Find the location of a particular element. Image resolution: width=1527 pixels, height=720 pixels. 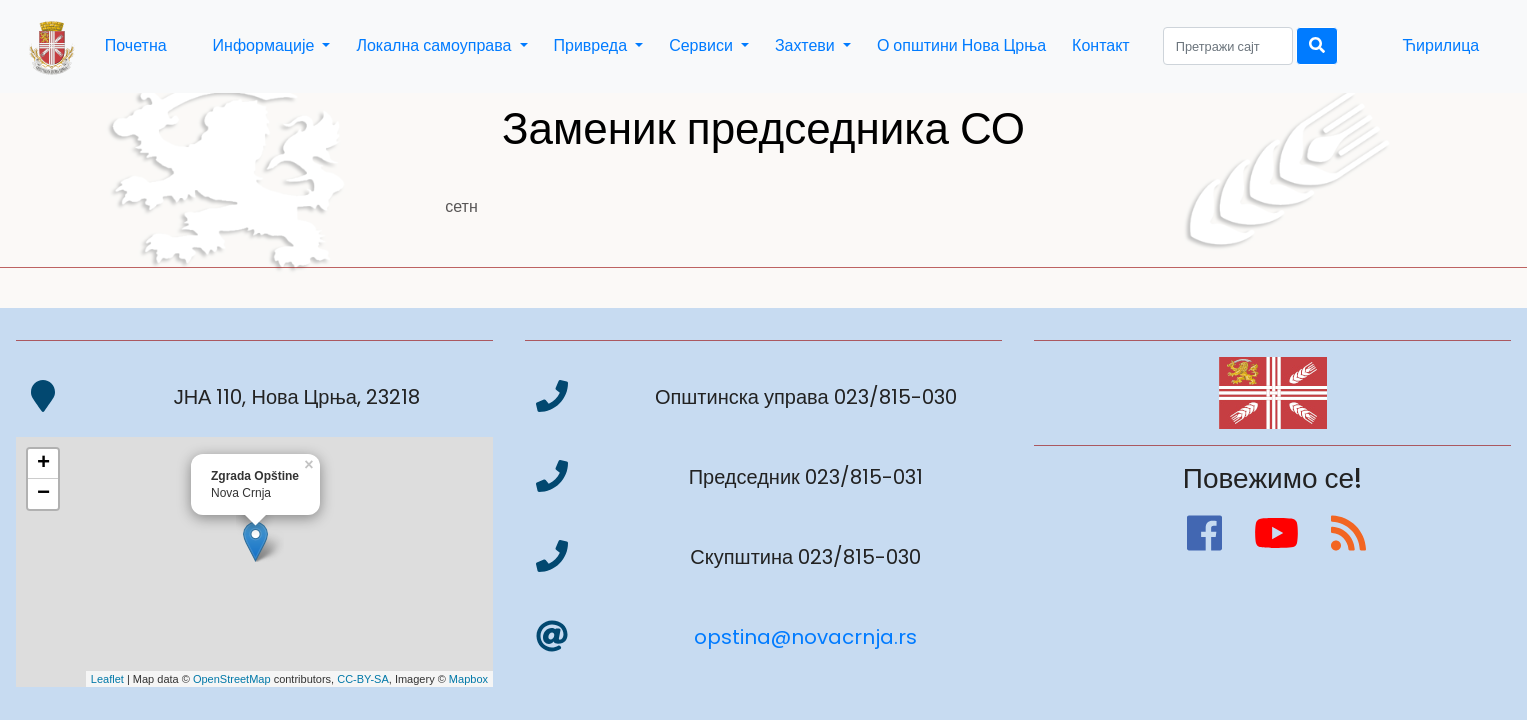

Захтеви [button] is located at coordinates (807, 45).